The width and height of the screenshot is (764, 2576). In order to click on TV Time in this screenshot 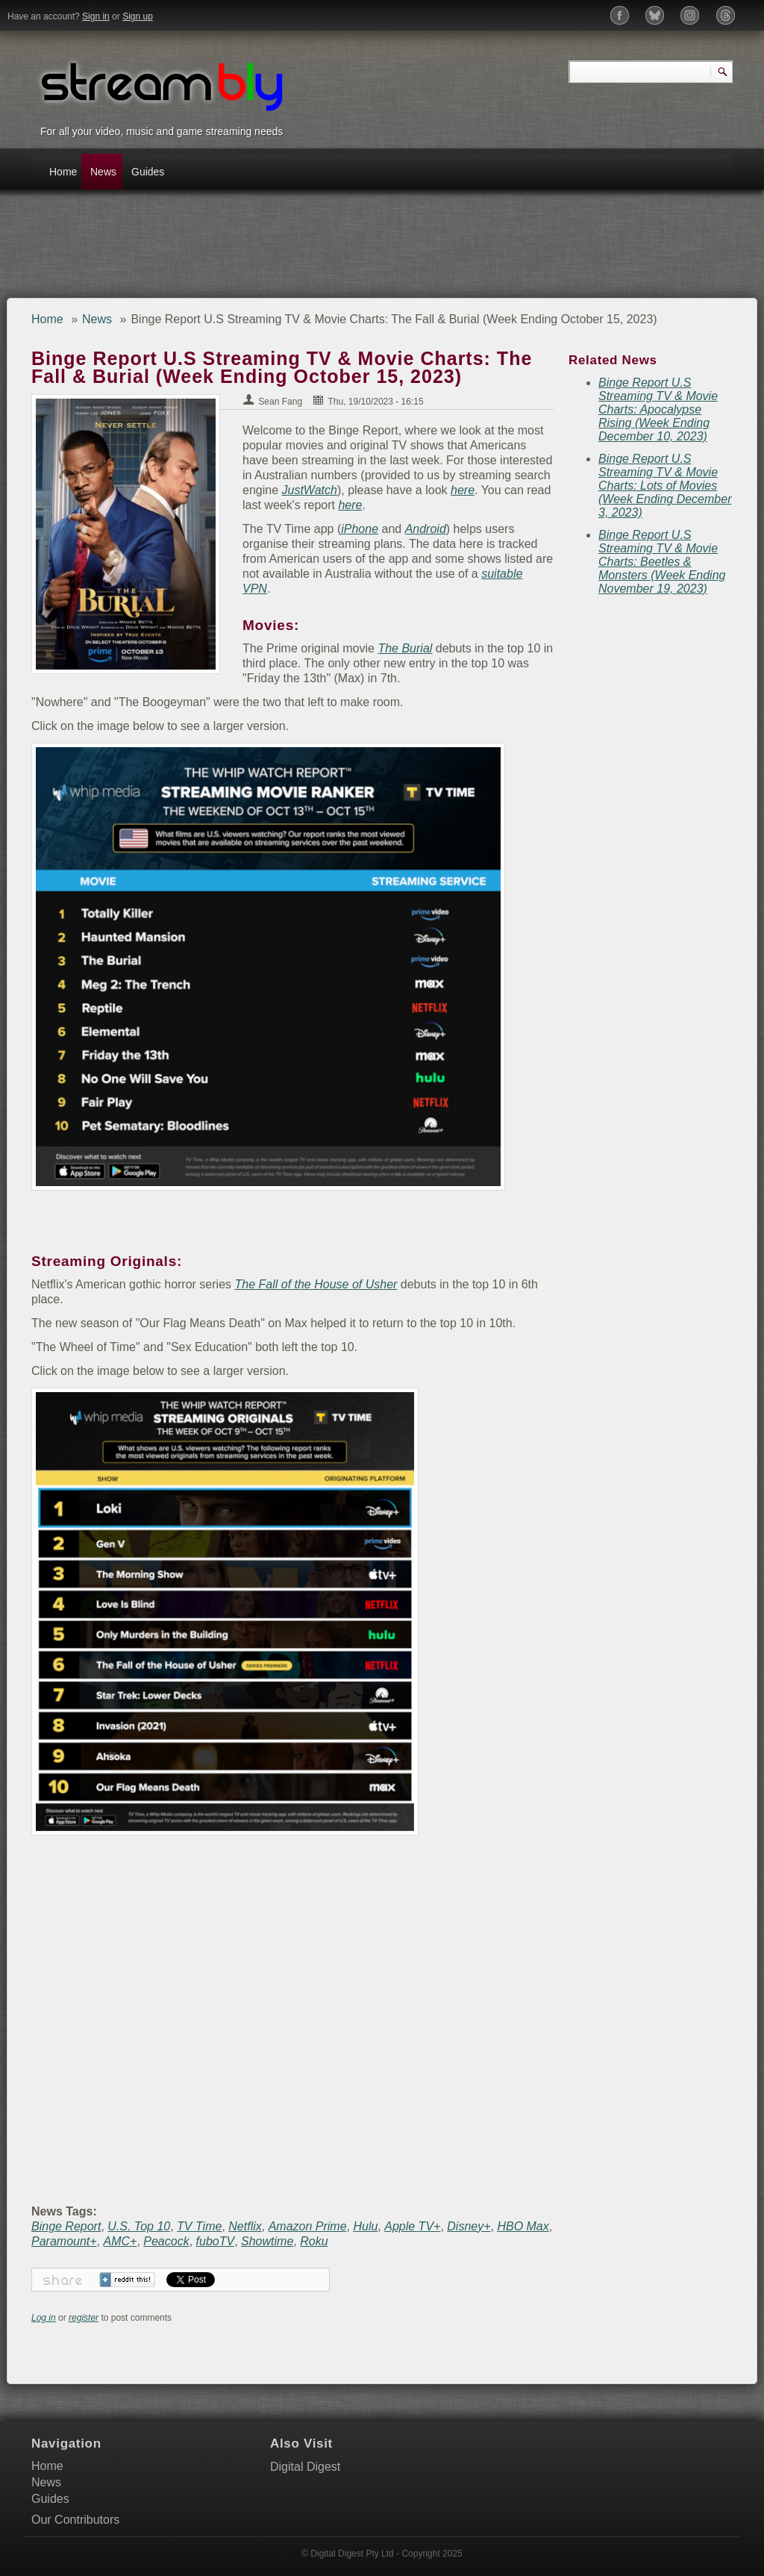, I will do `click(199, 2226)`.